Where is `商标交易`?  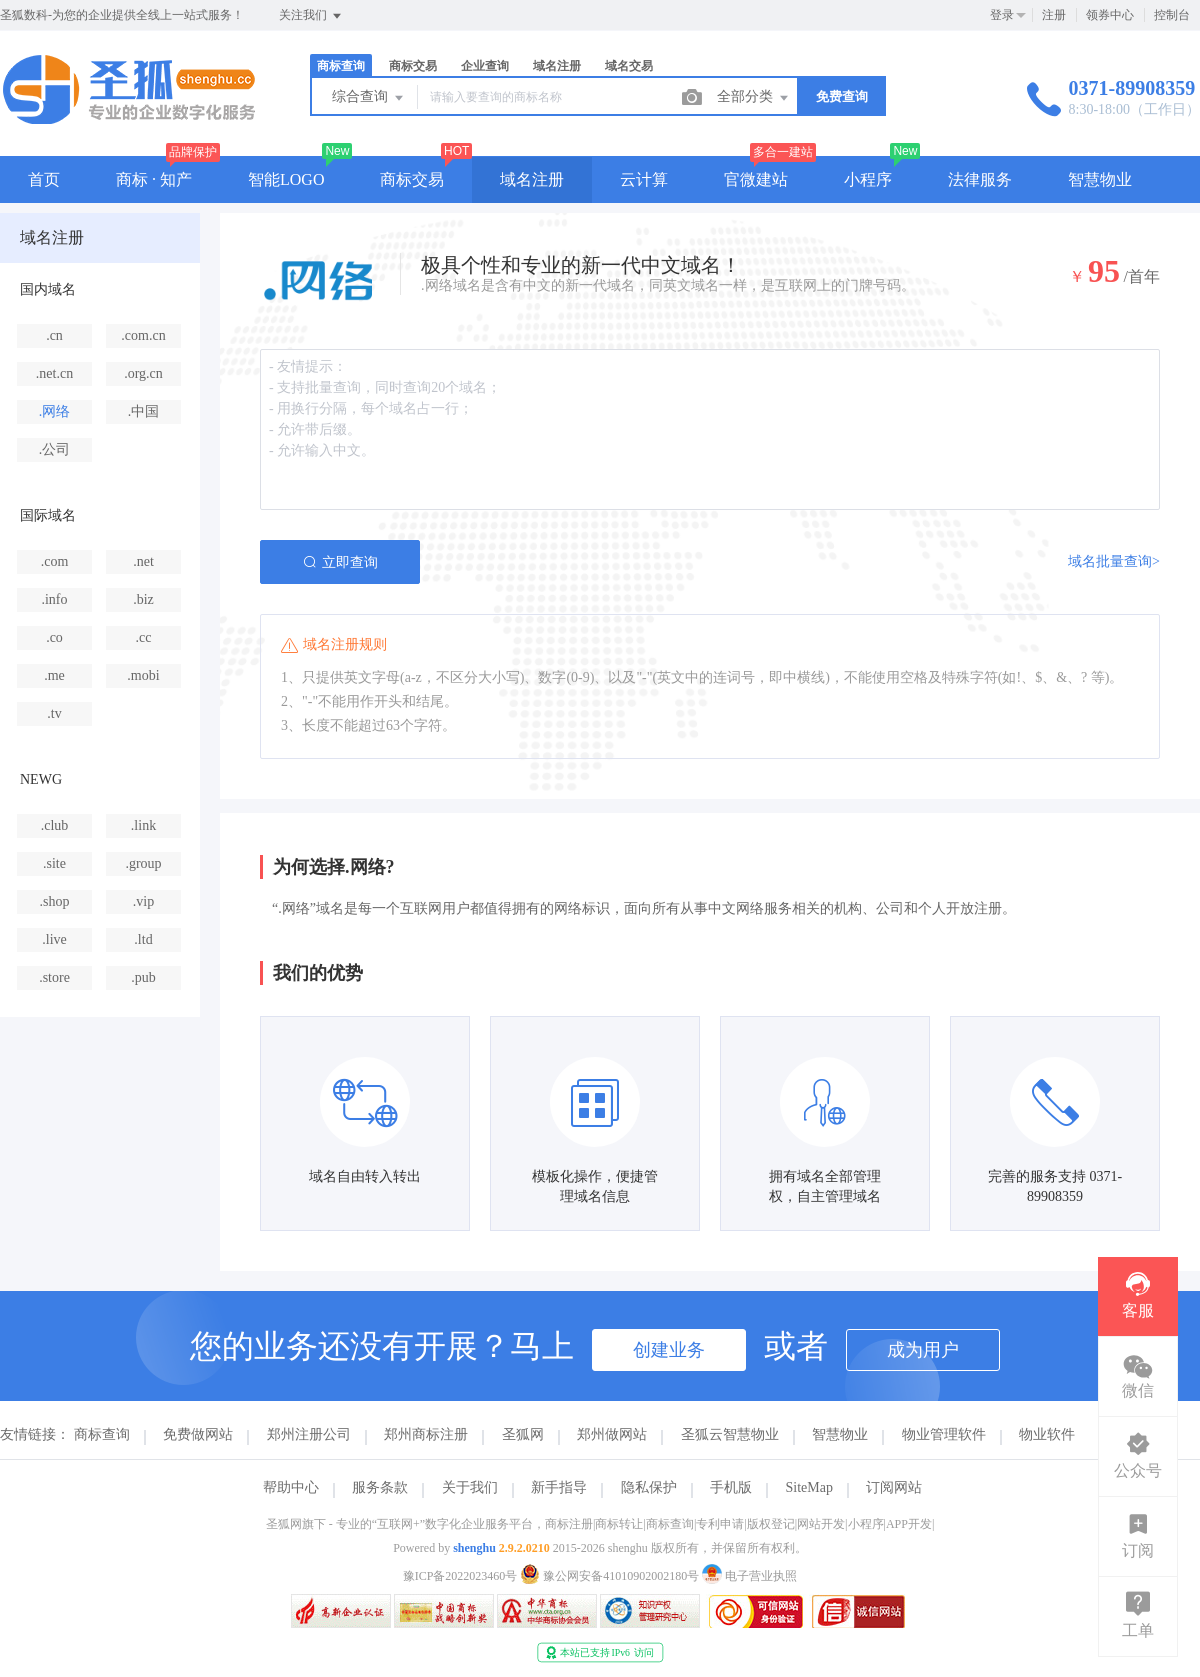 商标交易 is located at coordinates (413, 66).